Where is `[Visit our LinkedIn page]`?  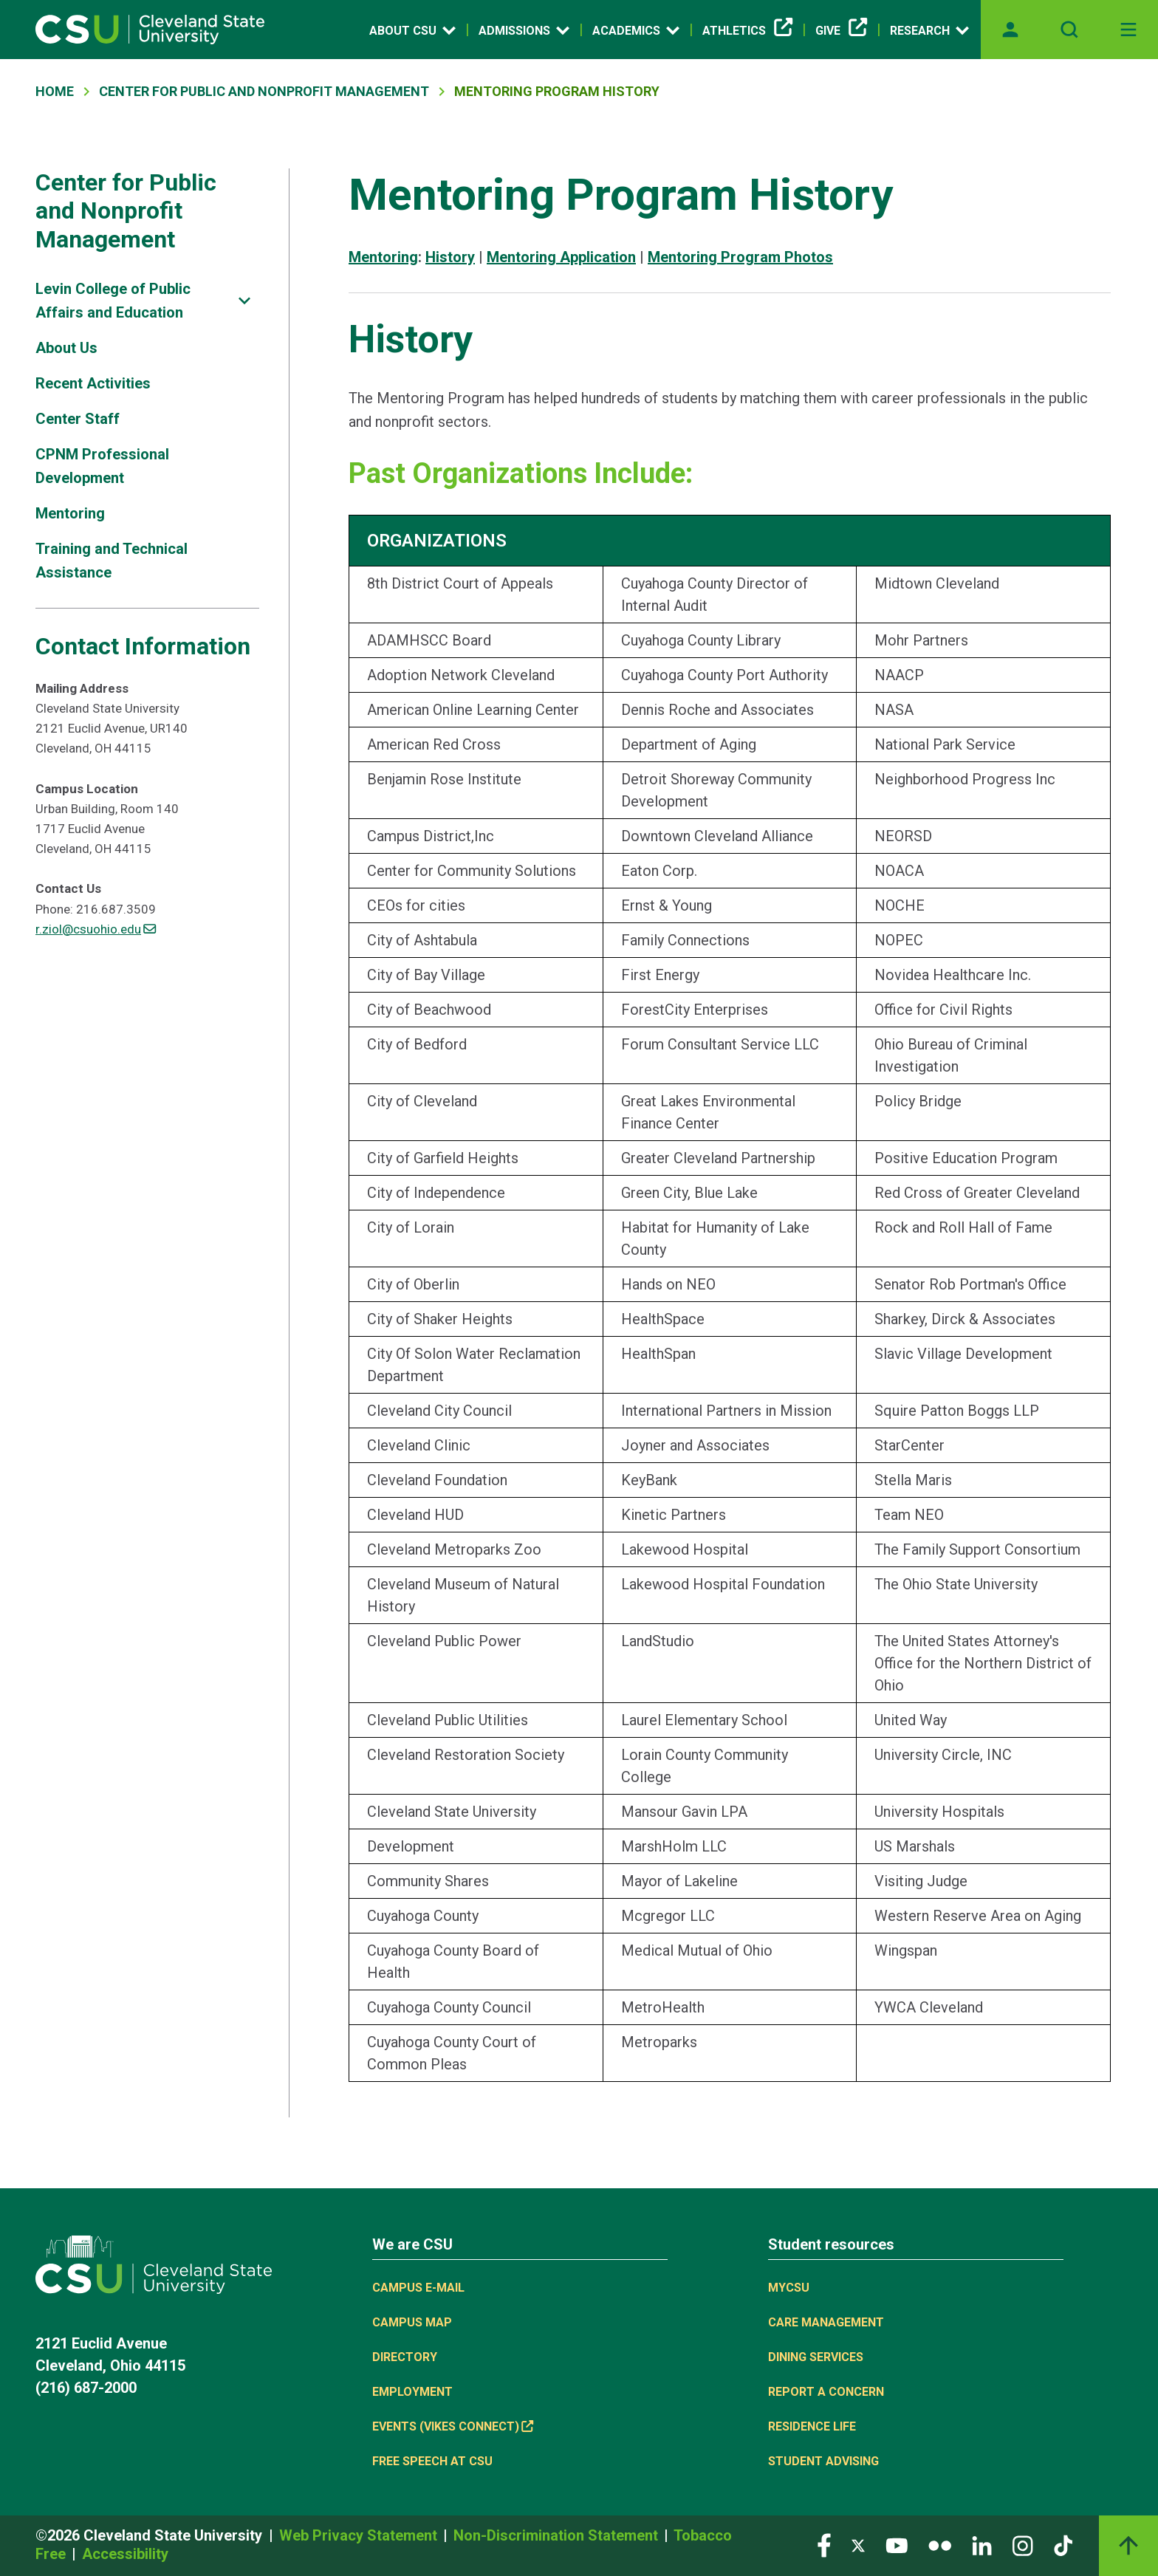 [Visit our LinkedIn page] is located at coordinates (982, 2545).